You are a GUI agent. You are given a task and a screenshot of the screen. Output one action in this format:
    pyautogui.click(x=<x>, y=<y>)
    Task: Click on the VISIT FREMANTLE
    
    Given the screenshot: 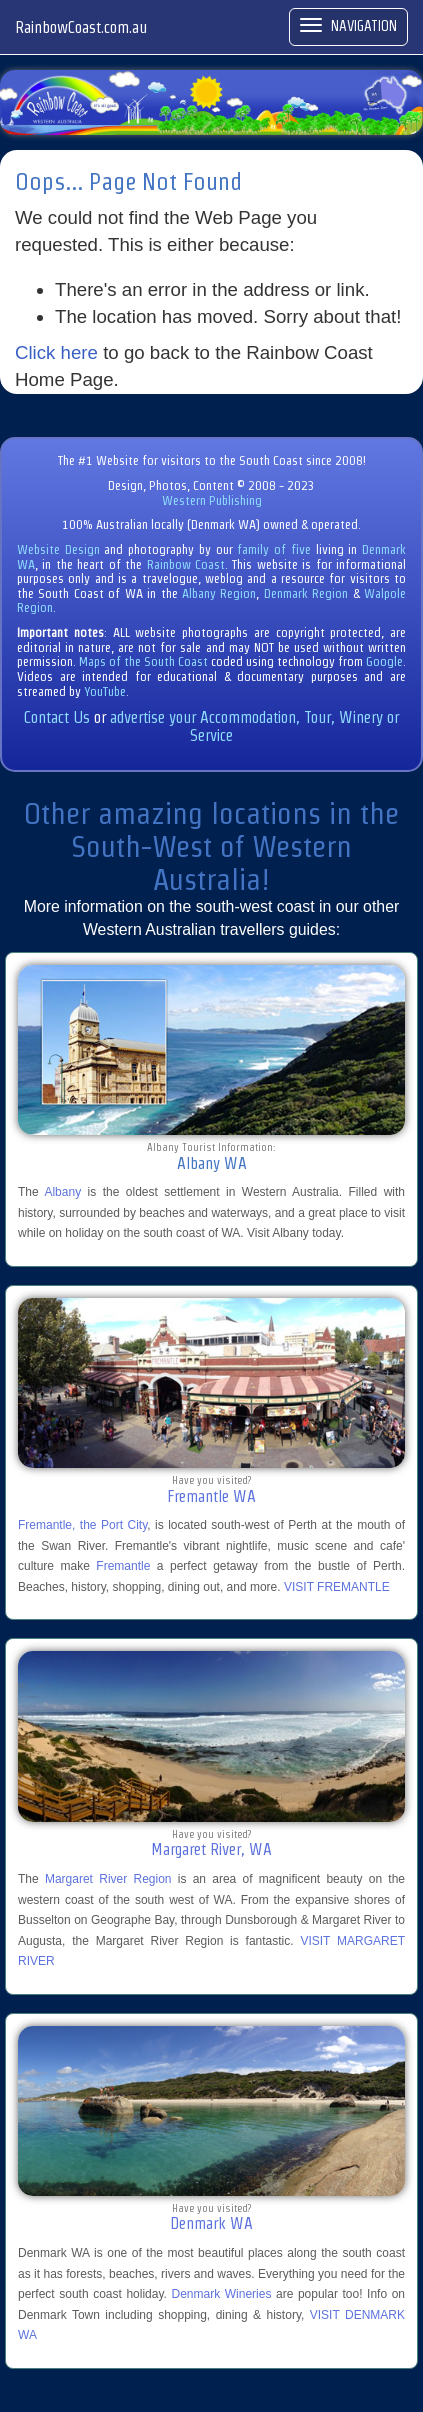 What is the action you would take?
    pyautogui.click(x=337, y=1587)
    